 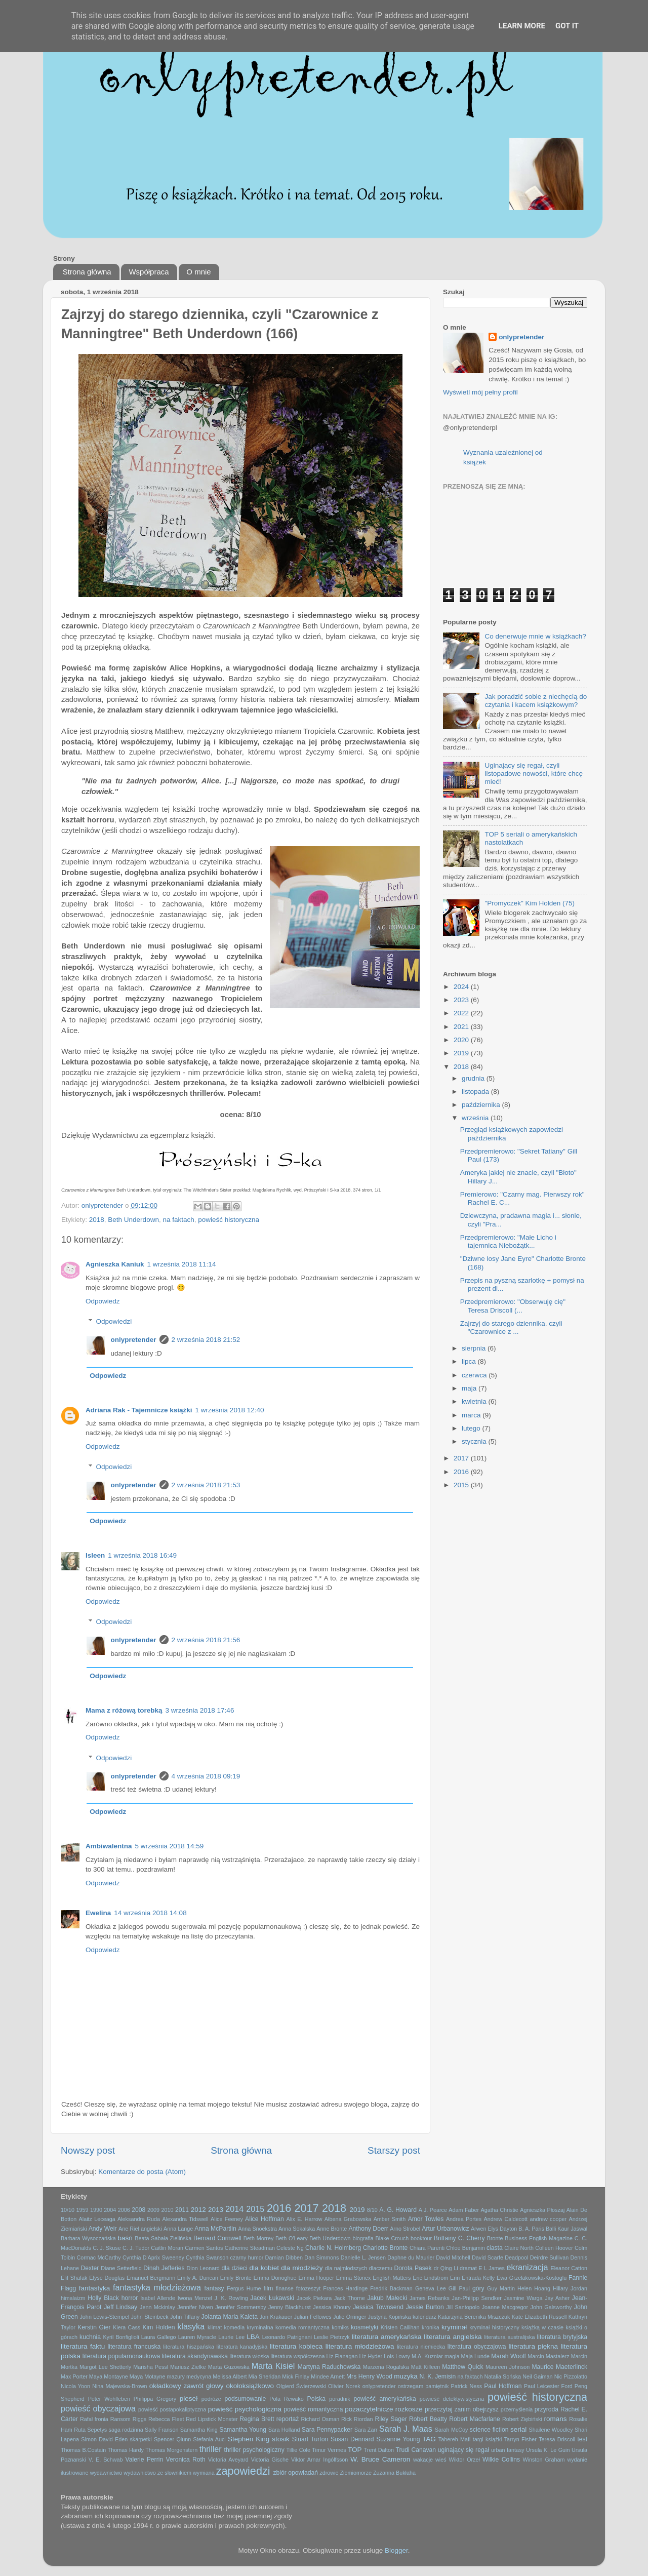 What do you see at coordinates (139, 1410) in the screenshot?
I see `Adriana Rak - Tajemnicze książki` at bounding box center [139, 1410].